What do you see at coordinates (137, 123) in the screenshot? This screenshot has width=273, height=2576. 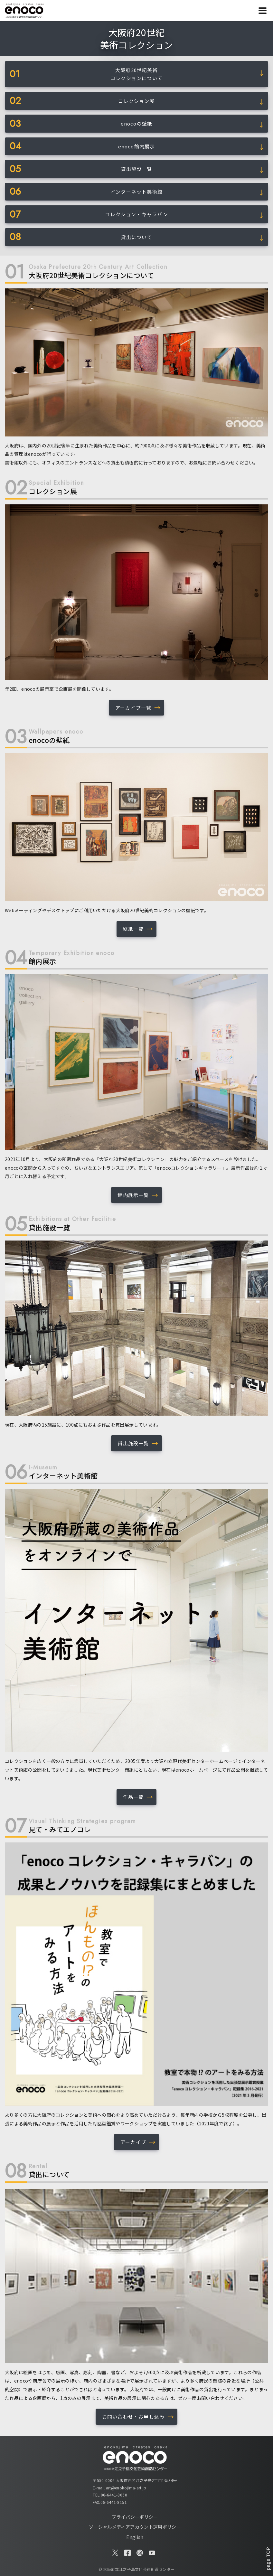 I see `enocoの壁紙` at bounding box center [137, 123].